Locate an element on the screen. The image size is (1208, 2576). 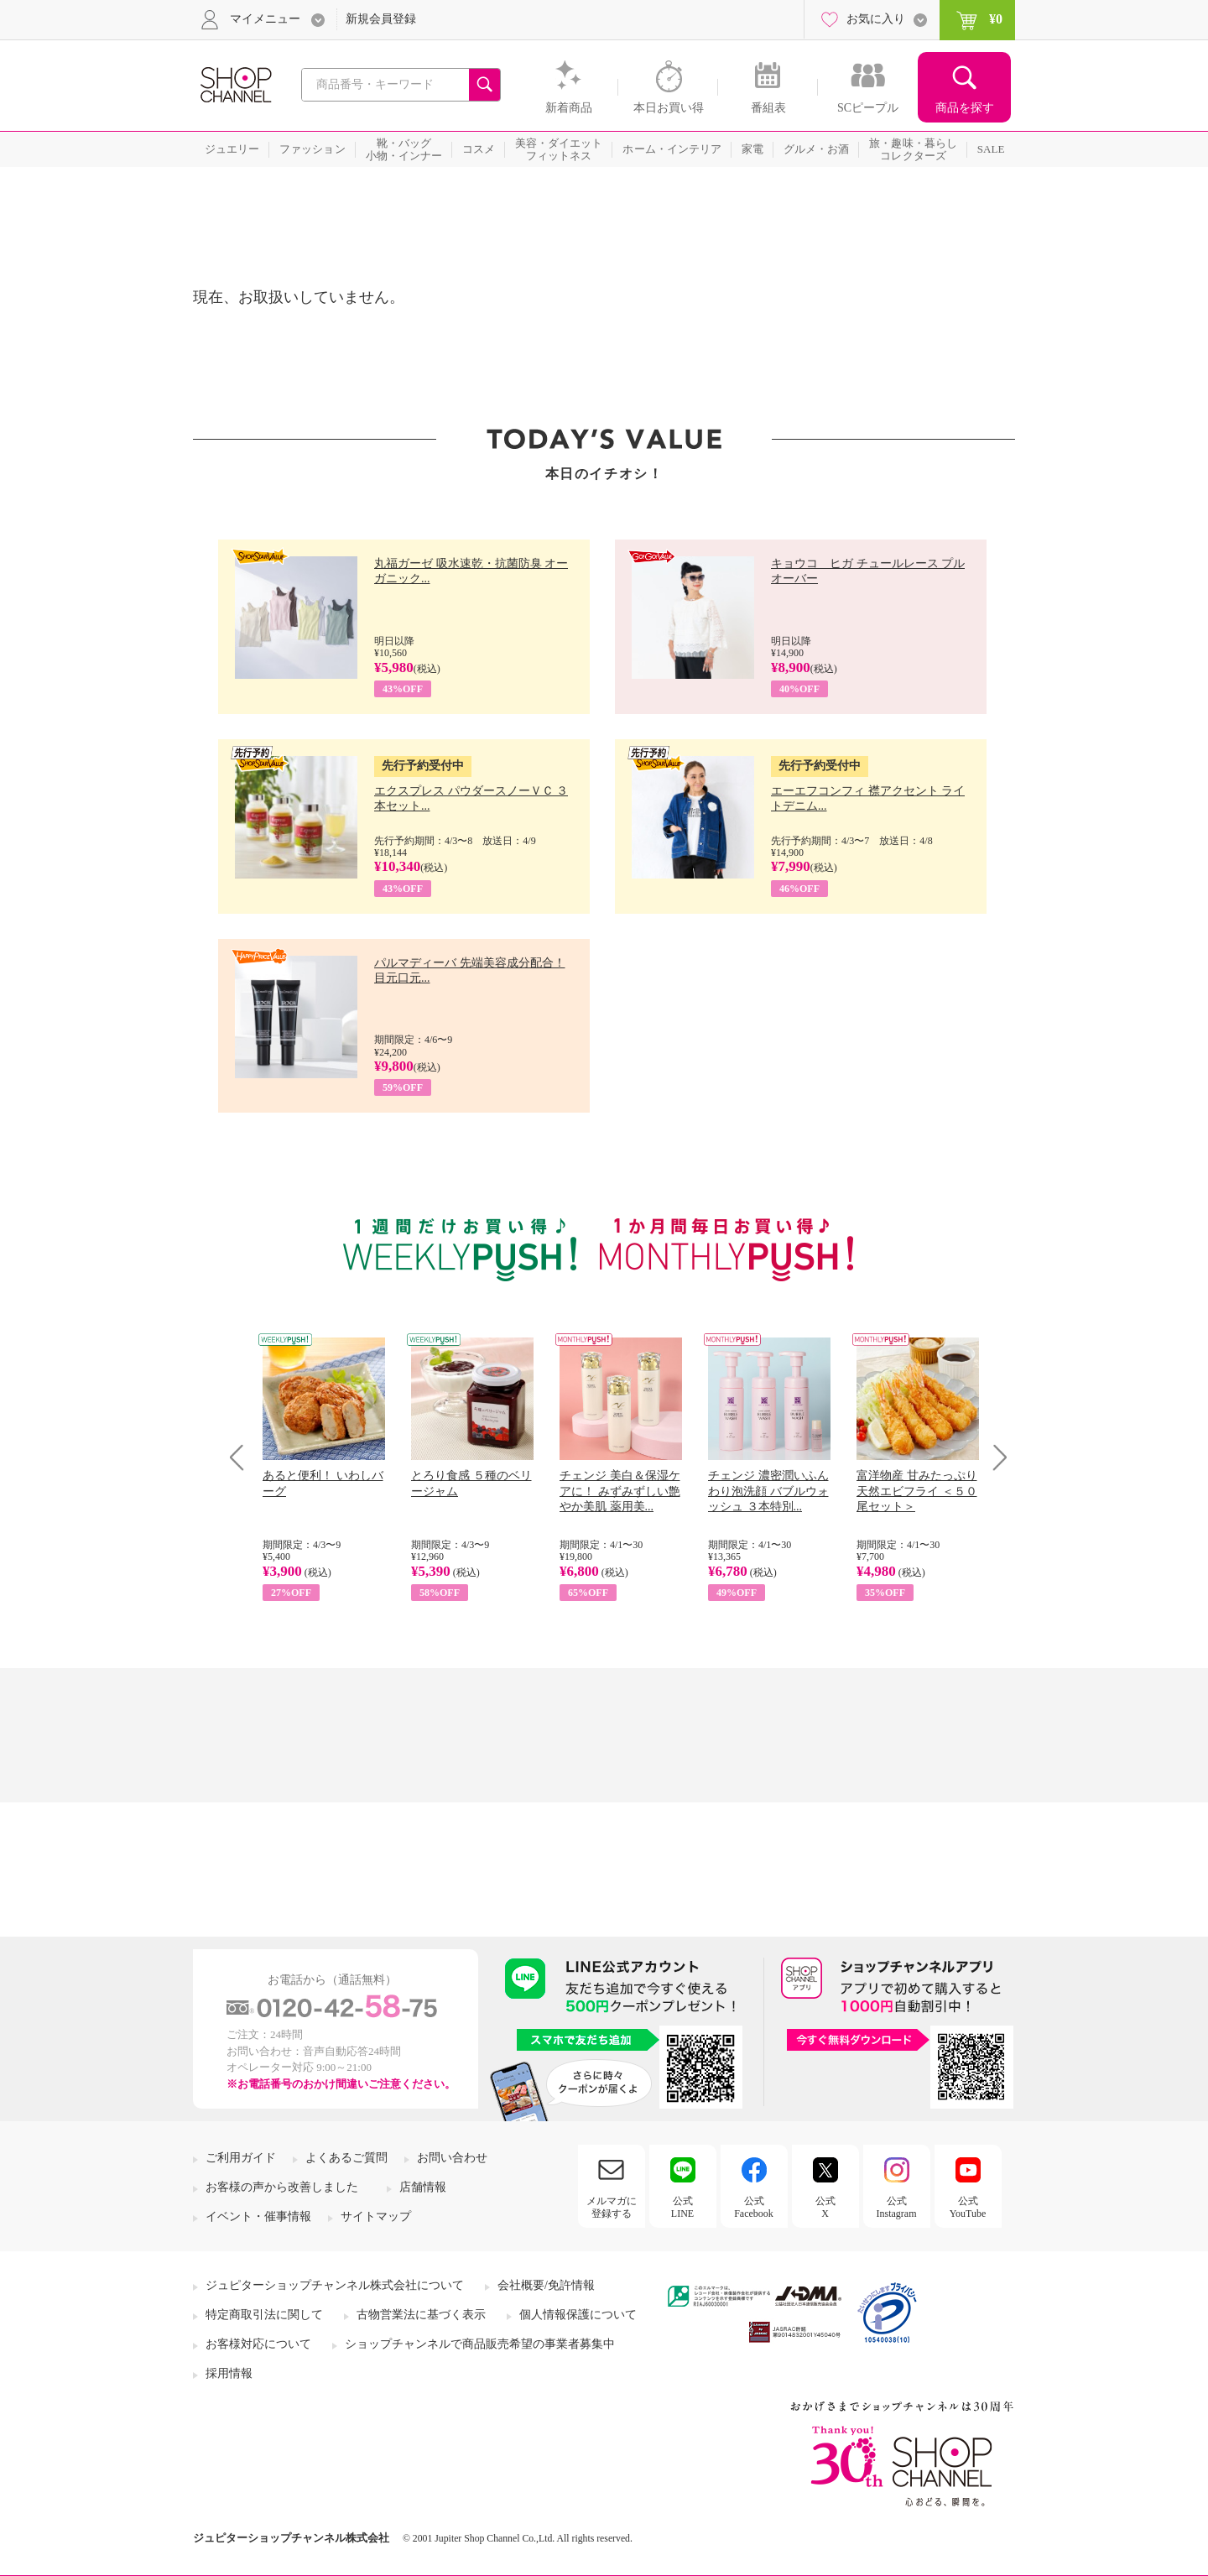
公式LINE is located at coordinates (682, 2207).